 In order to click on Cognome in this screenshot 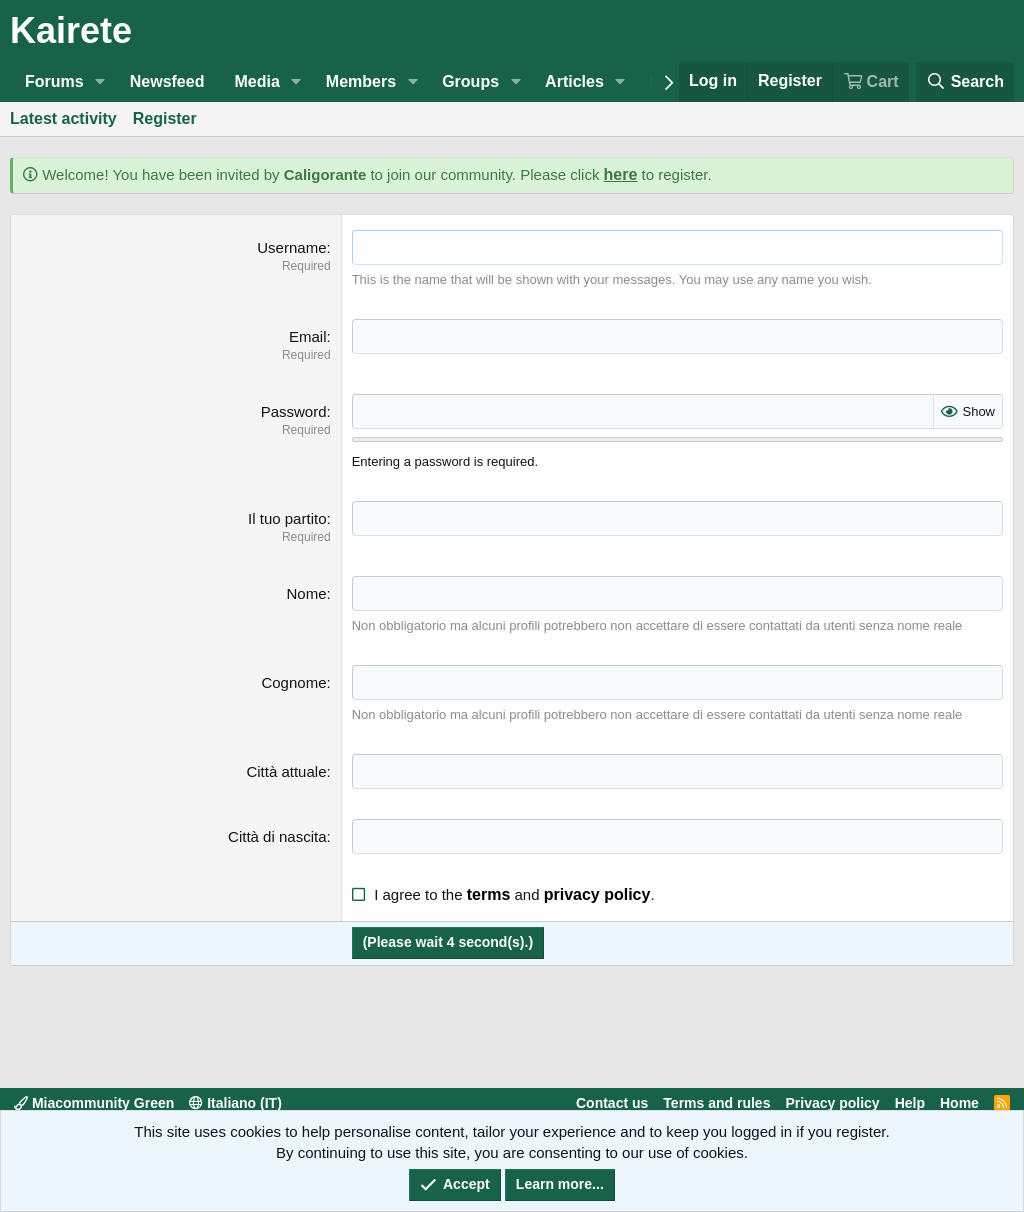, I will do `click(293, 682)`.